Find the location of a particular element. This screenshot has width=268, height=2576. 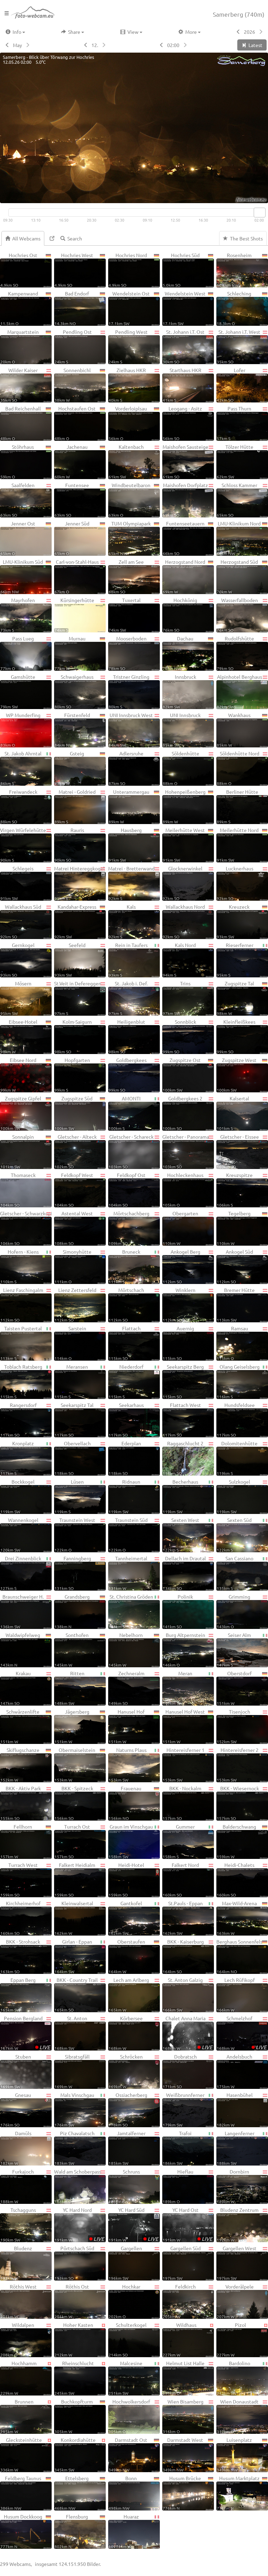

Sexten West is located at coordinates (188, 1534).